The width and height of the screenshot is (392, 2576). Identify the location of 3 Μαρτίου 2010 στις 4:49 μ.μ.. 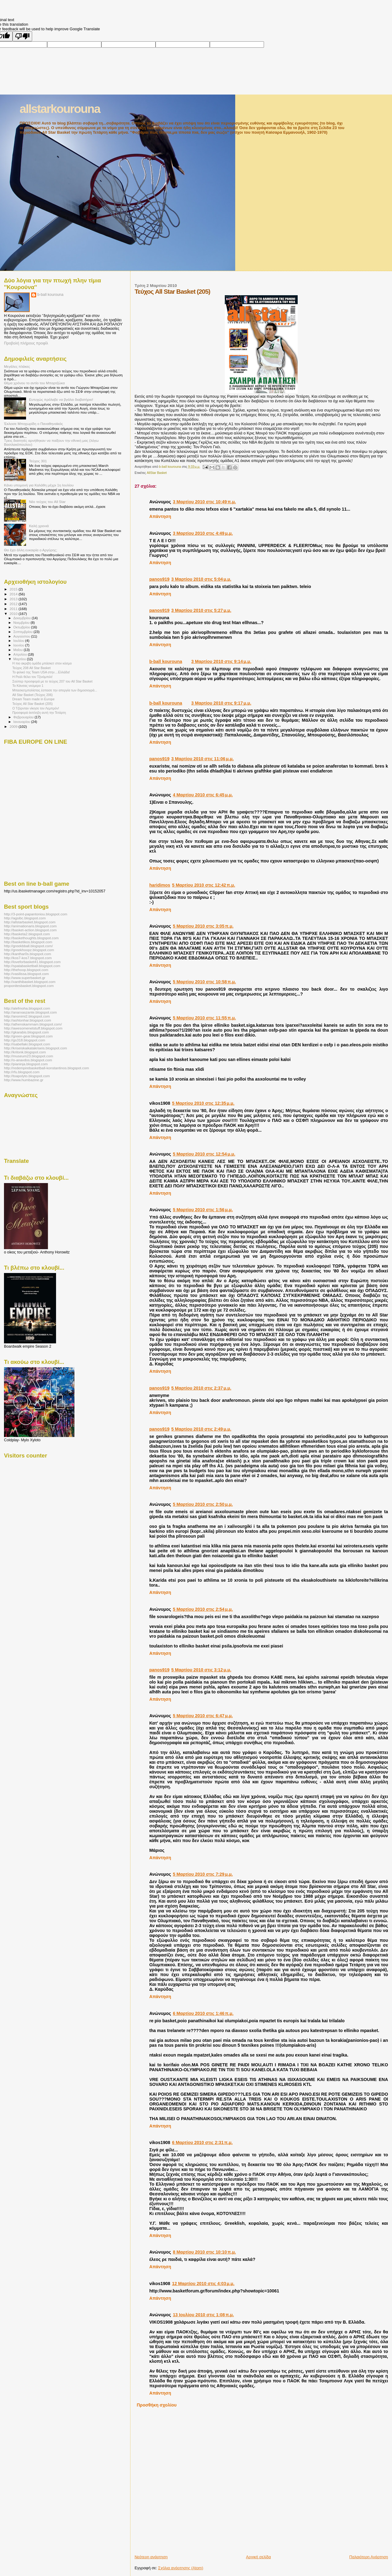
(203, 533).